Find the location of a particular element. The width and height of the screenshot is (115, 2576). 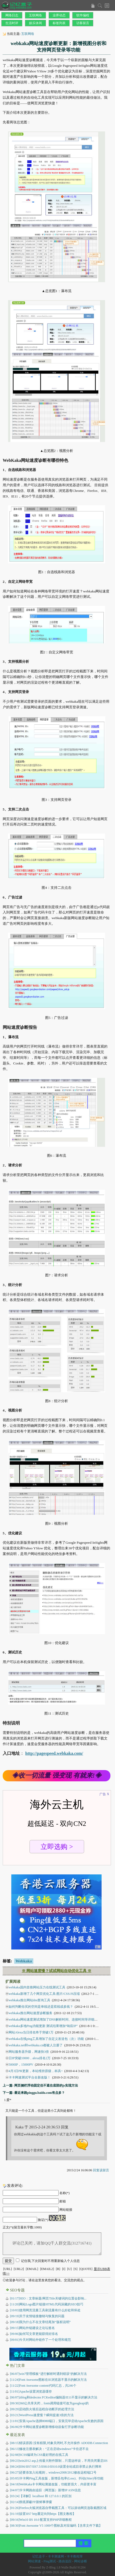

[01/17]SEO：文章标题/网页Title关键词的位置会影响... is located at coordinates (48, 2298).